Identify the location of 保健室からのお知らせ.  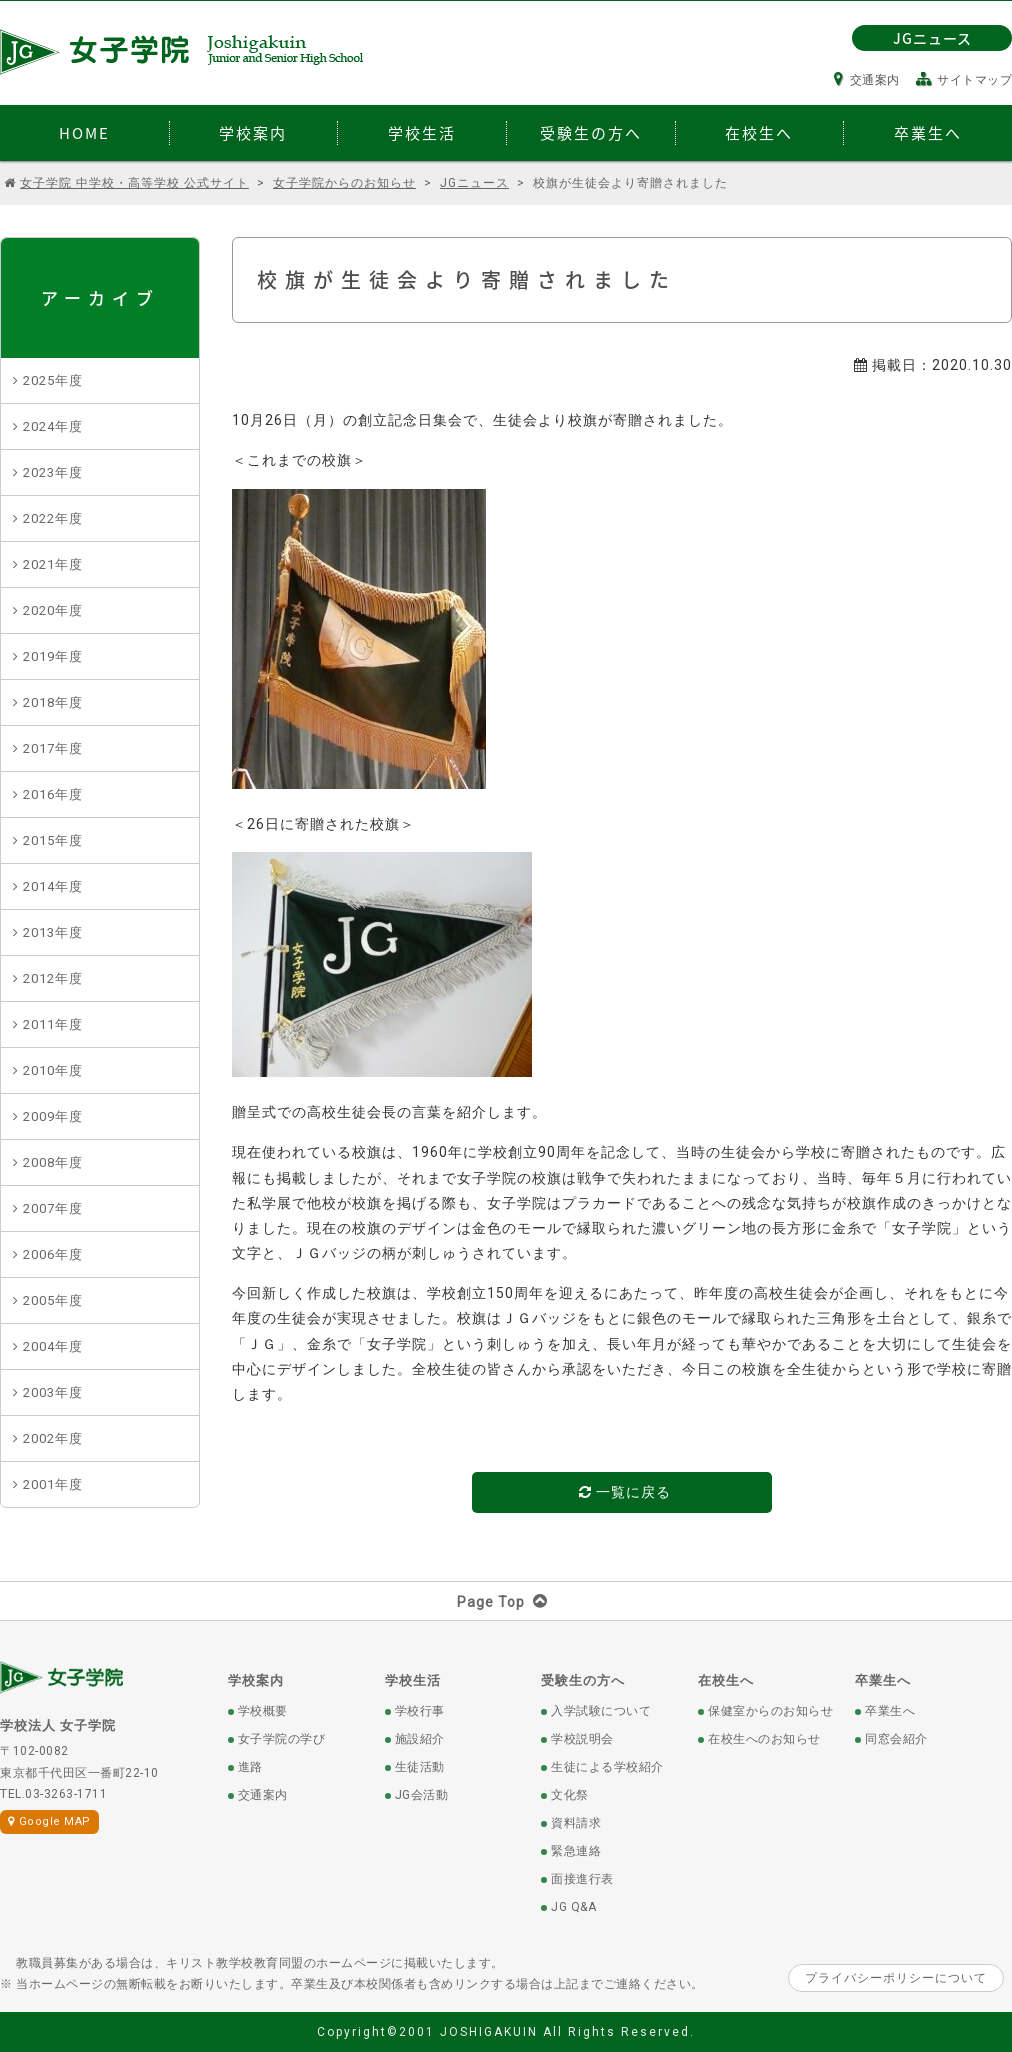
(770, 1711).